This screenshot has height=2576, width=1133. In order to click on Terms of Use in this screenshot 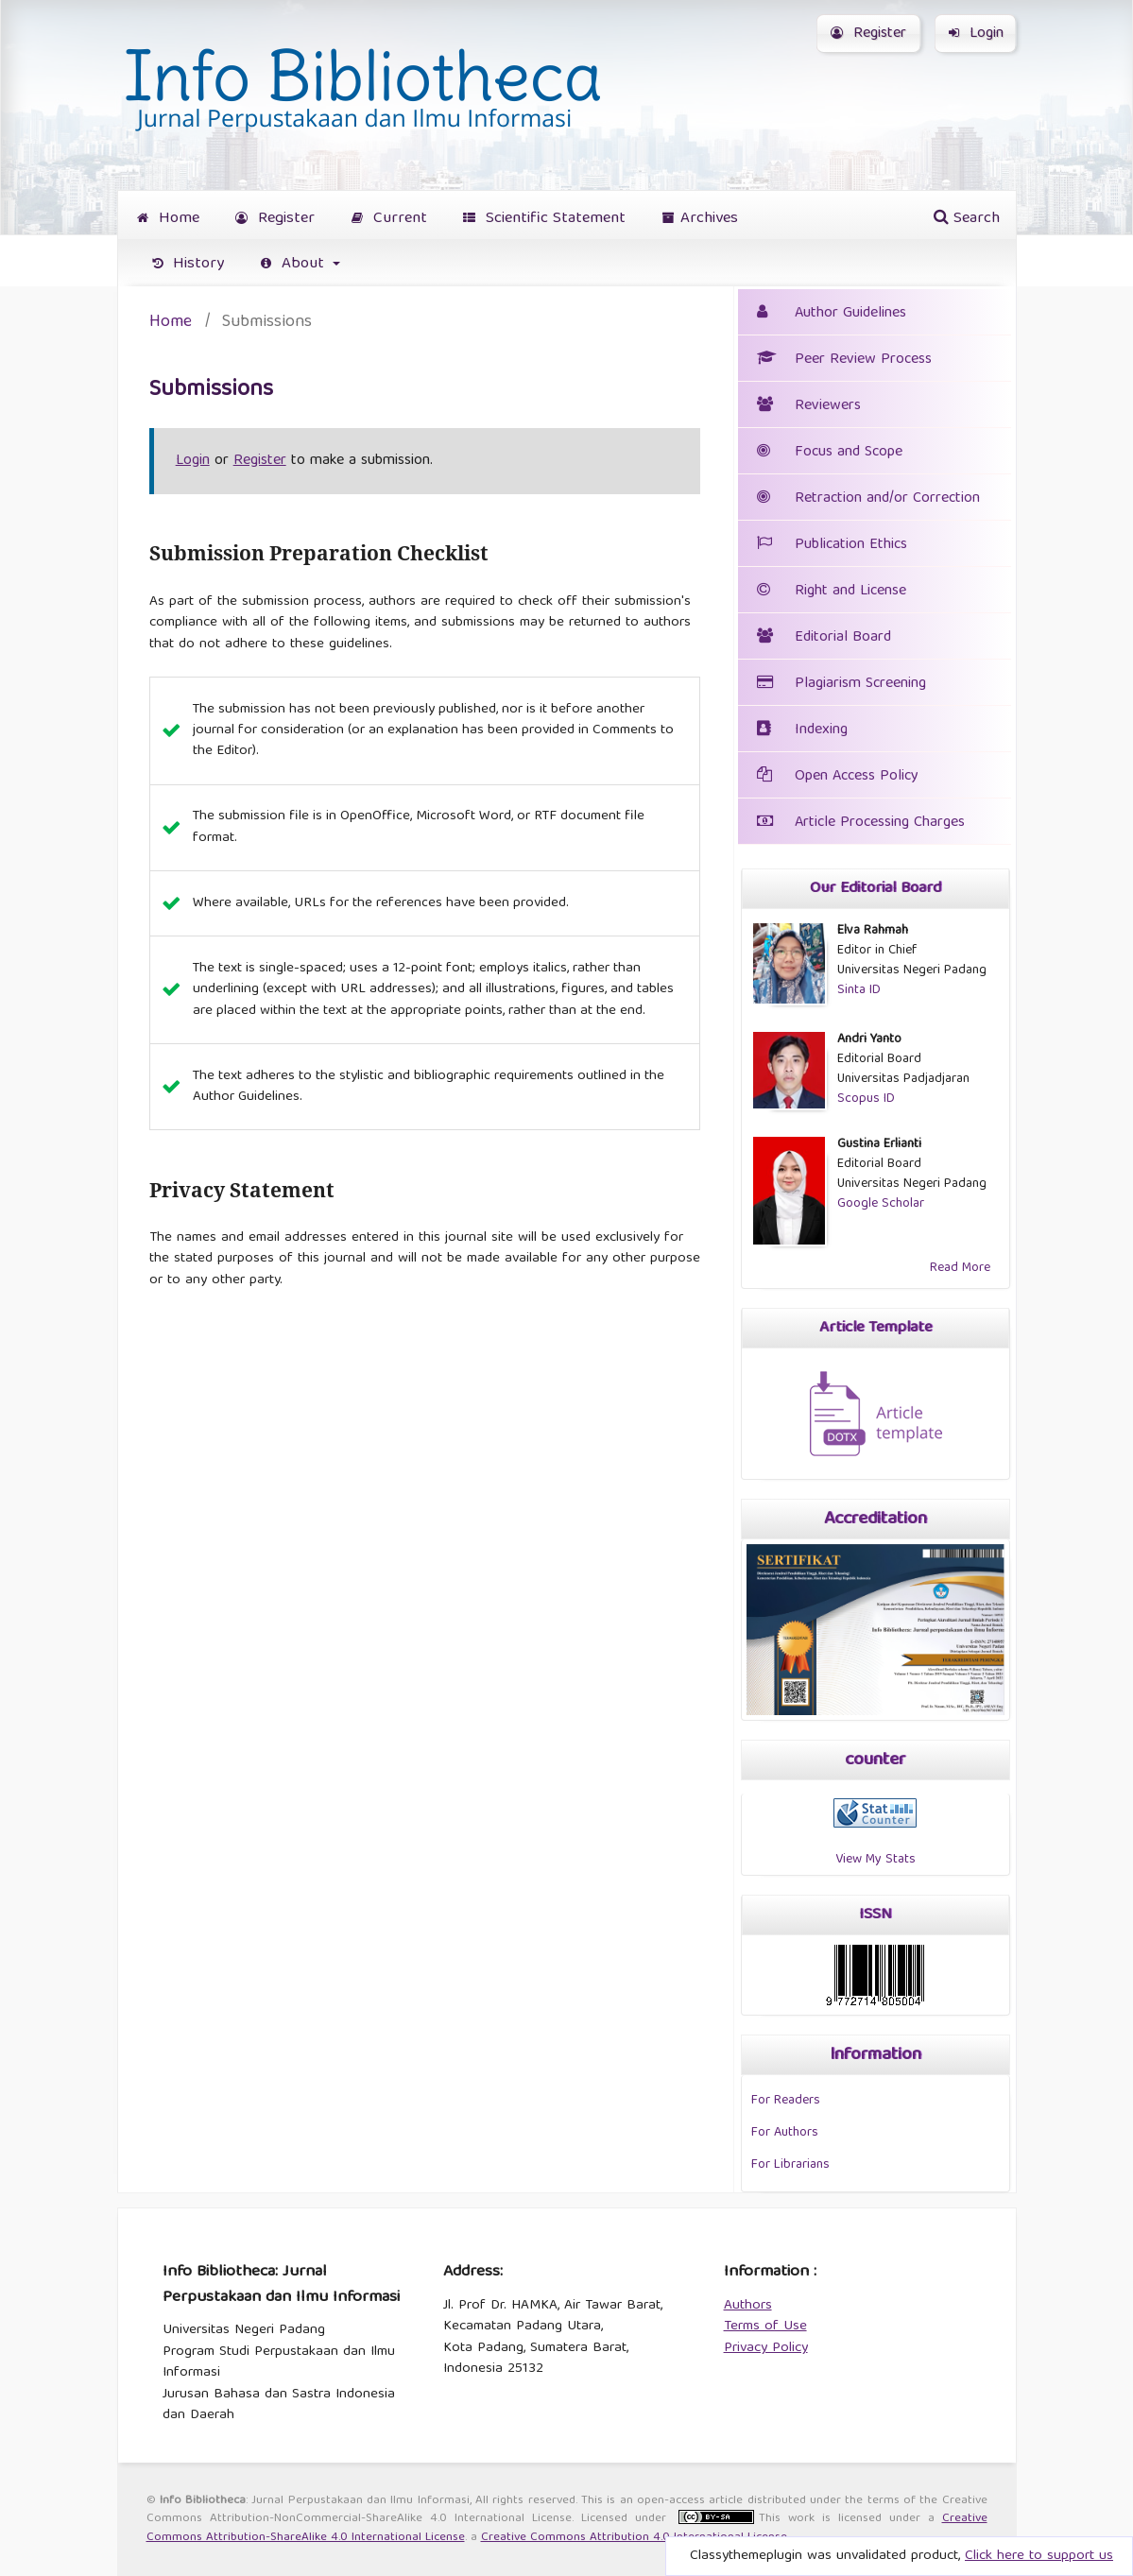, I will do `click(765, 2326)`.